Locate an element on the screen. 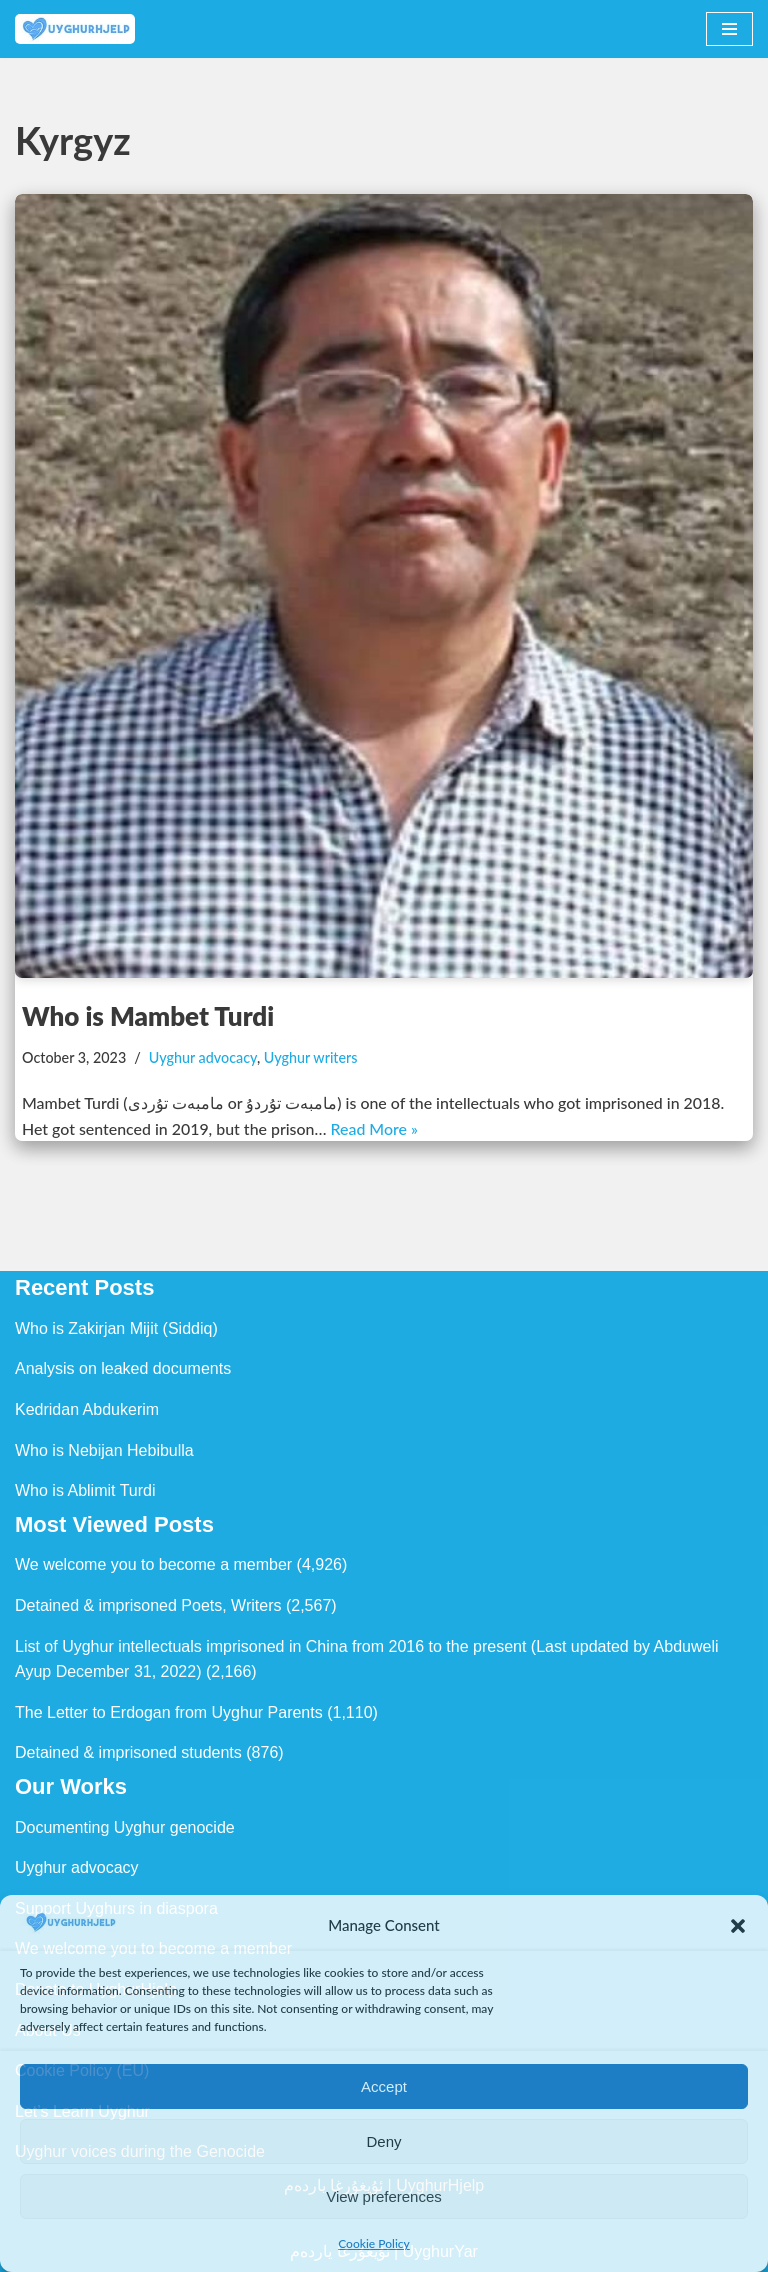 Image resolution: width=768 pixels, height=2272 pixels. Who is Zakirjan Mijit (Siddiq) is located at coordinates (116, 1328).